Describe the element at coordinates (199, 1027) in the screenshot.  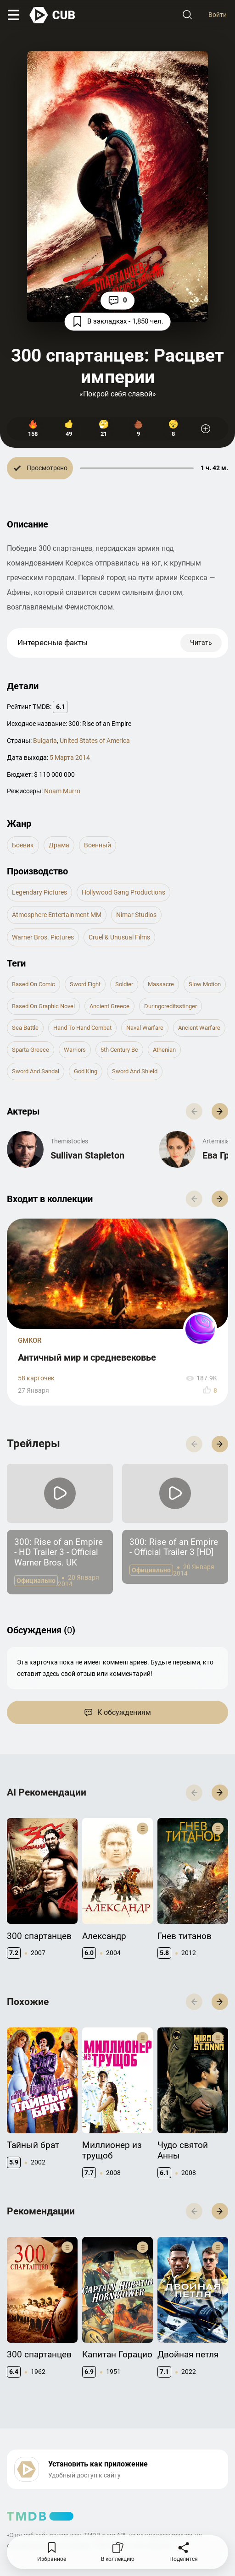
I see `ancient warfare` at that location.